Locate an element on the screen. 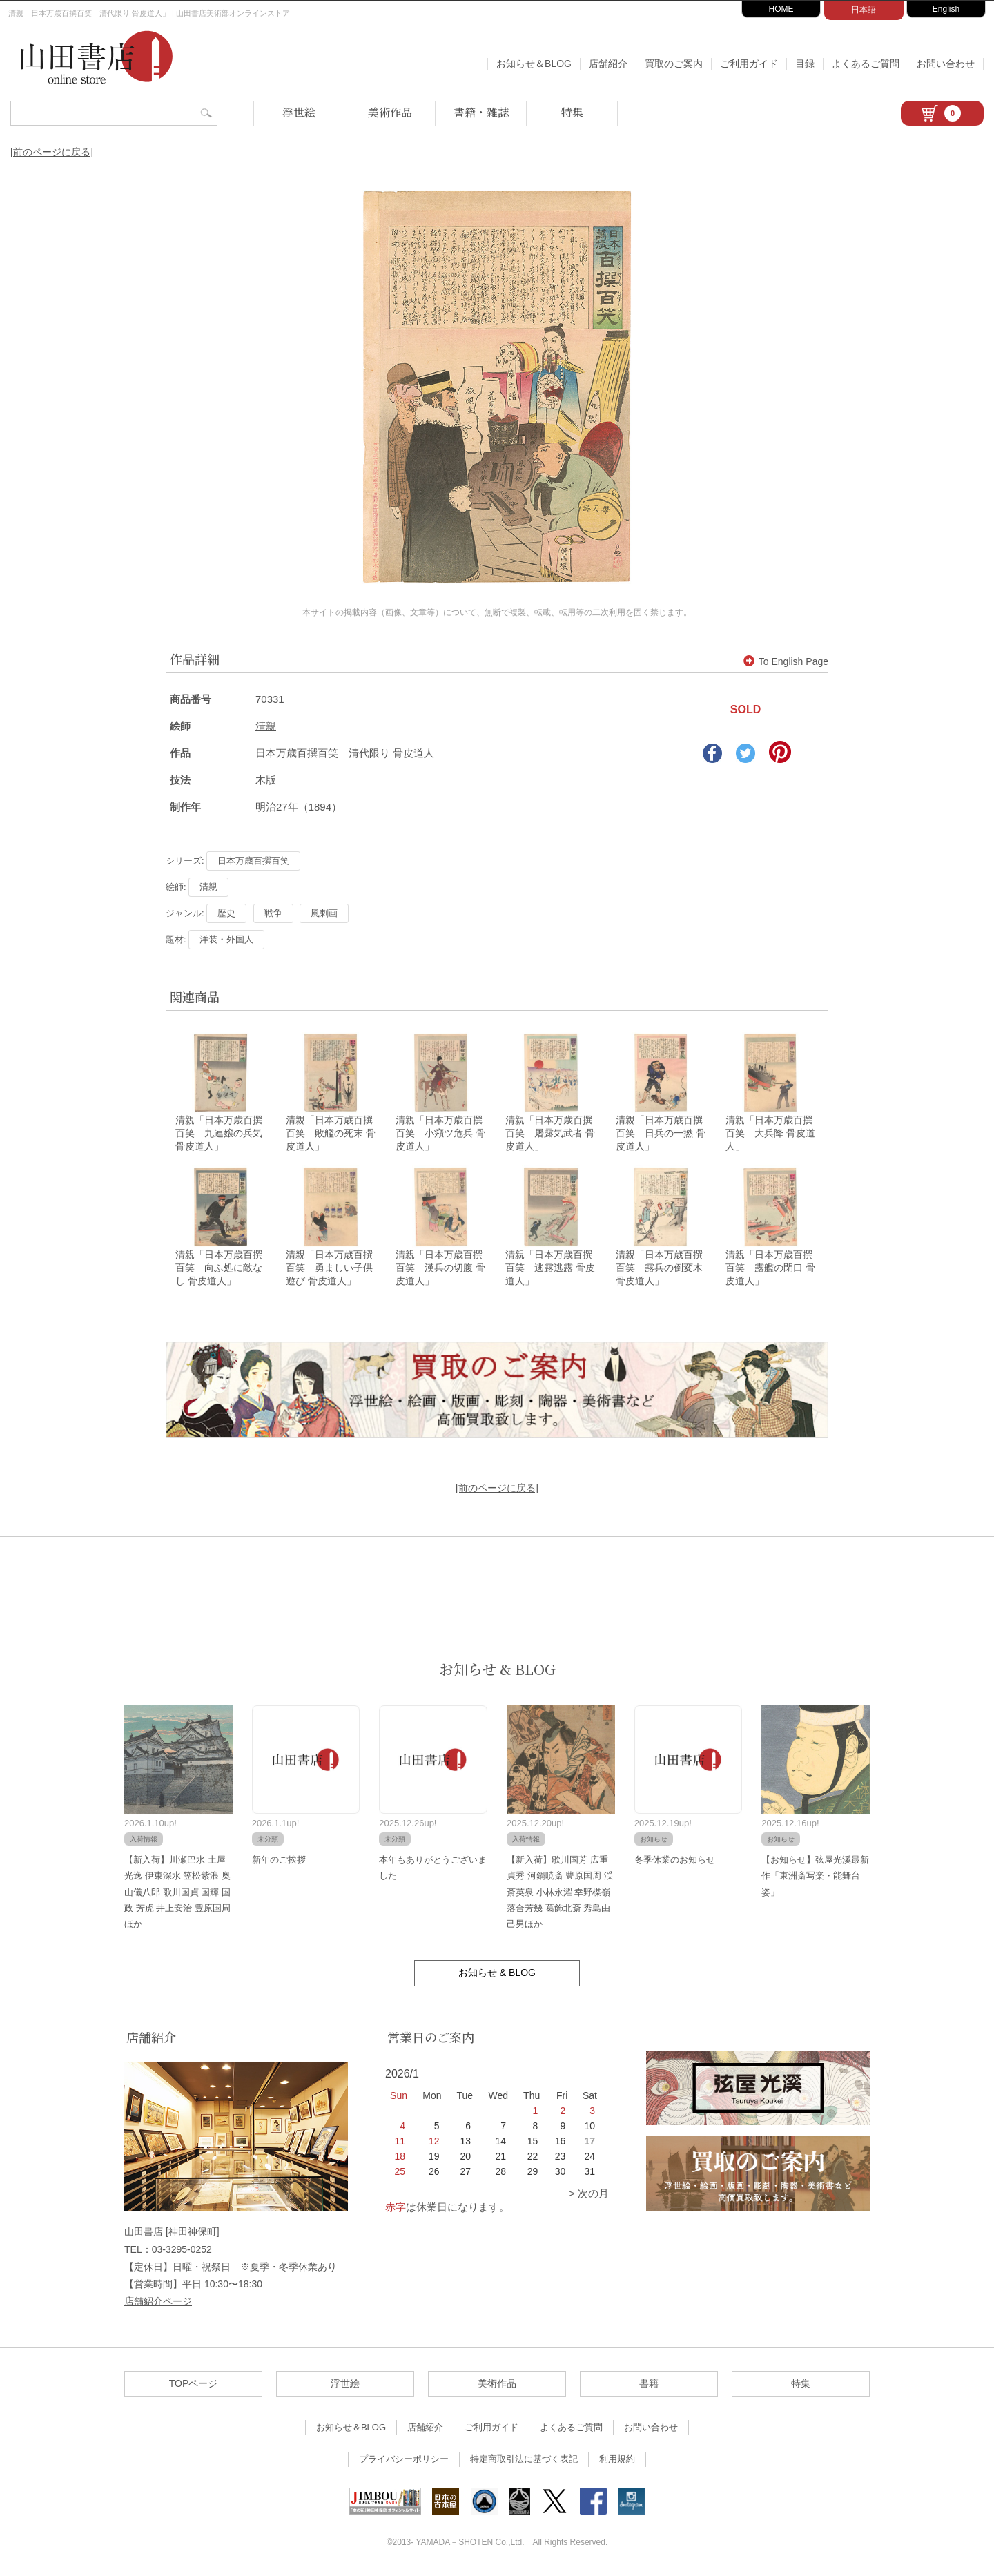 The height and width of the screenshot is (2576, 994). 目録 is located at coordinates (805, 63).